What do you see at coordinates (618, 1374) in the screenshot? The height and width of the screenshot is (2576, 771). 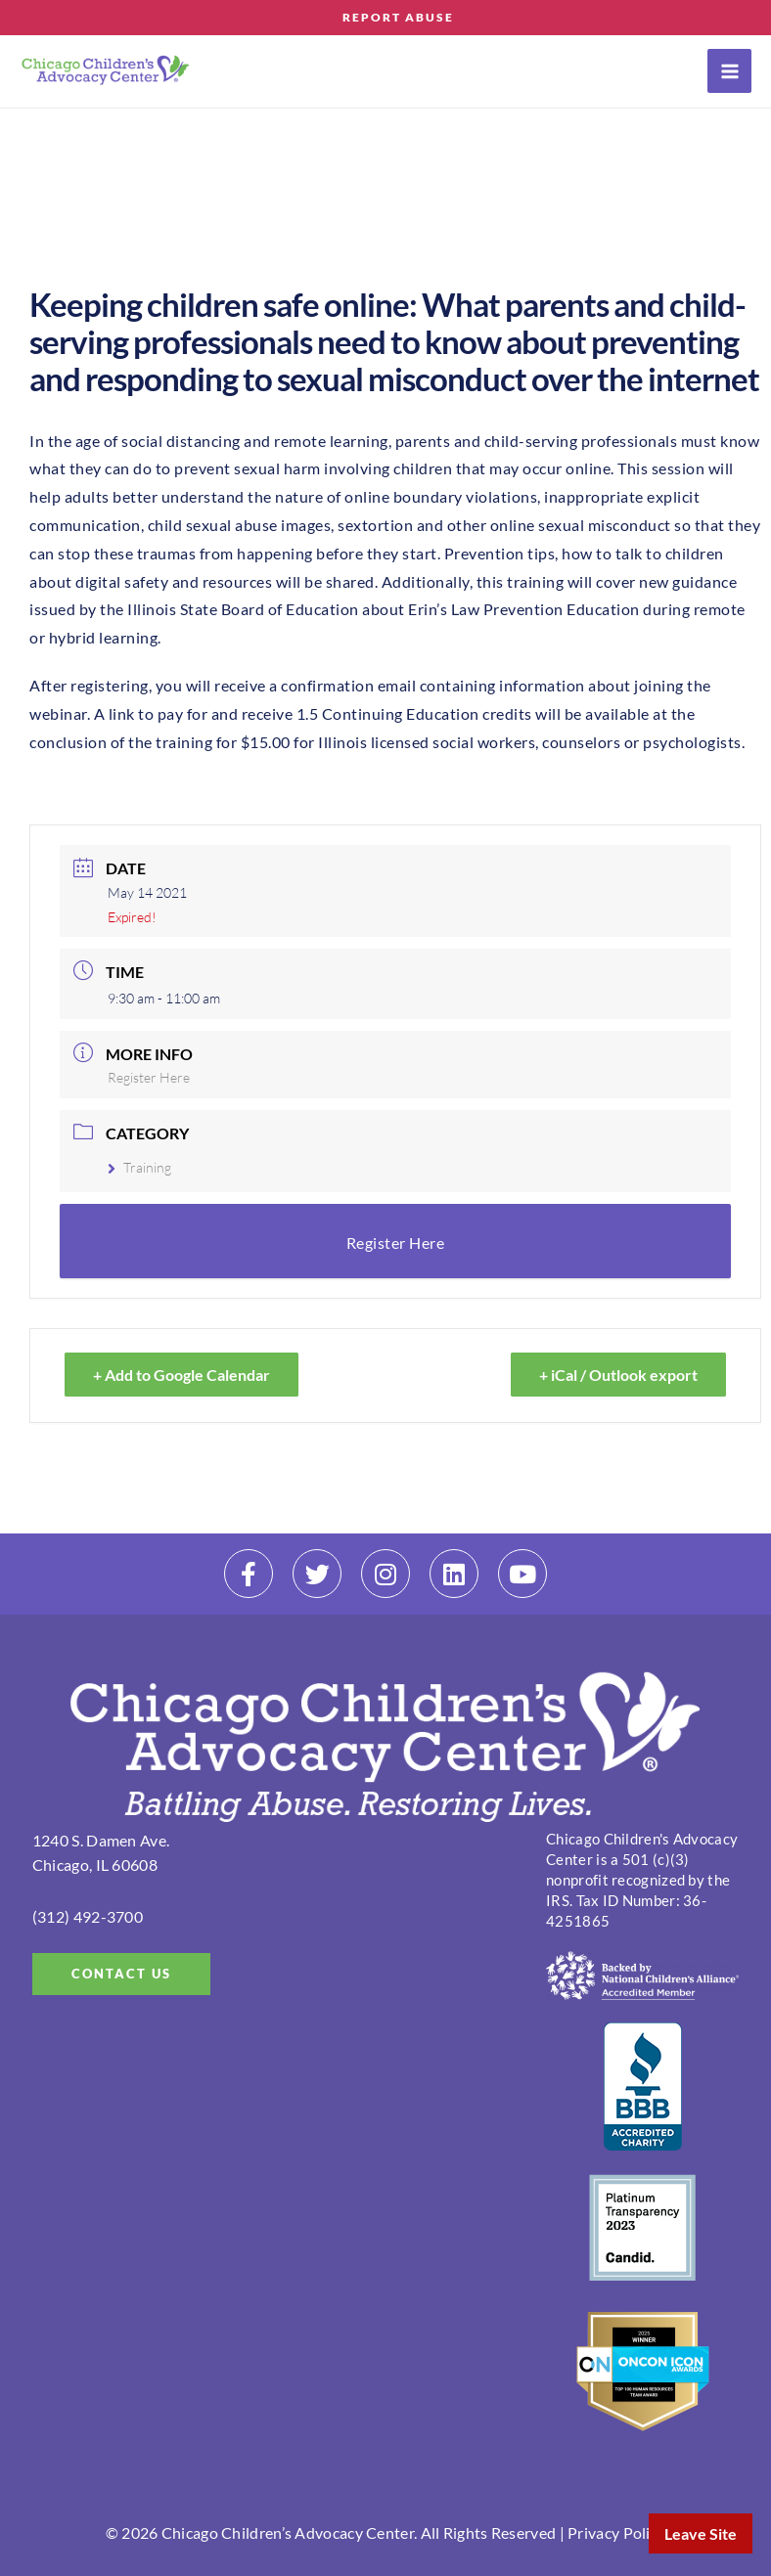 I see `+ iCal / Outlook export` at bounding box center [618, 1374].